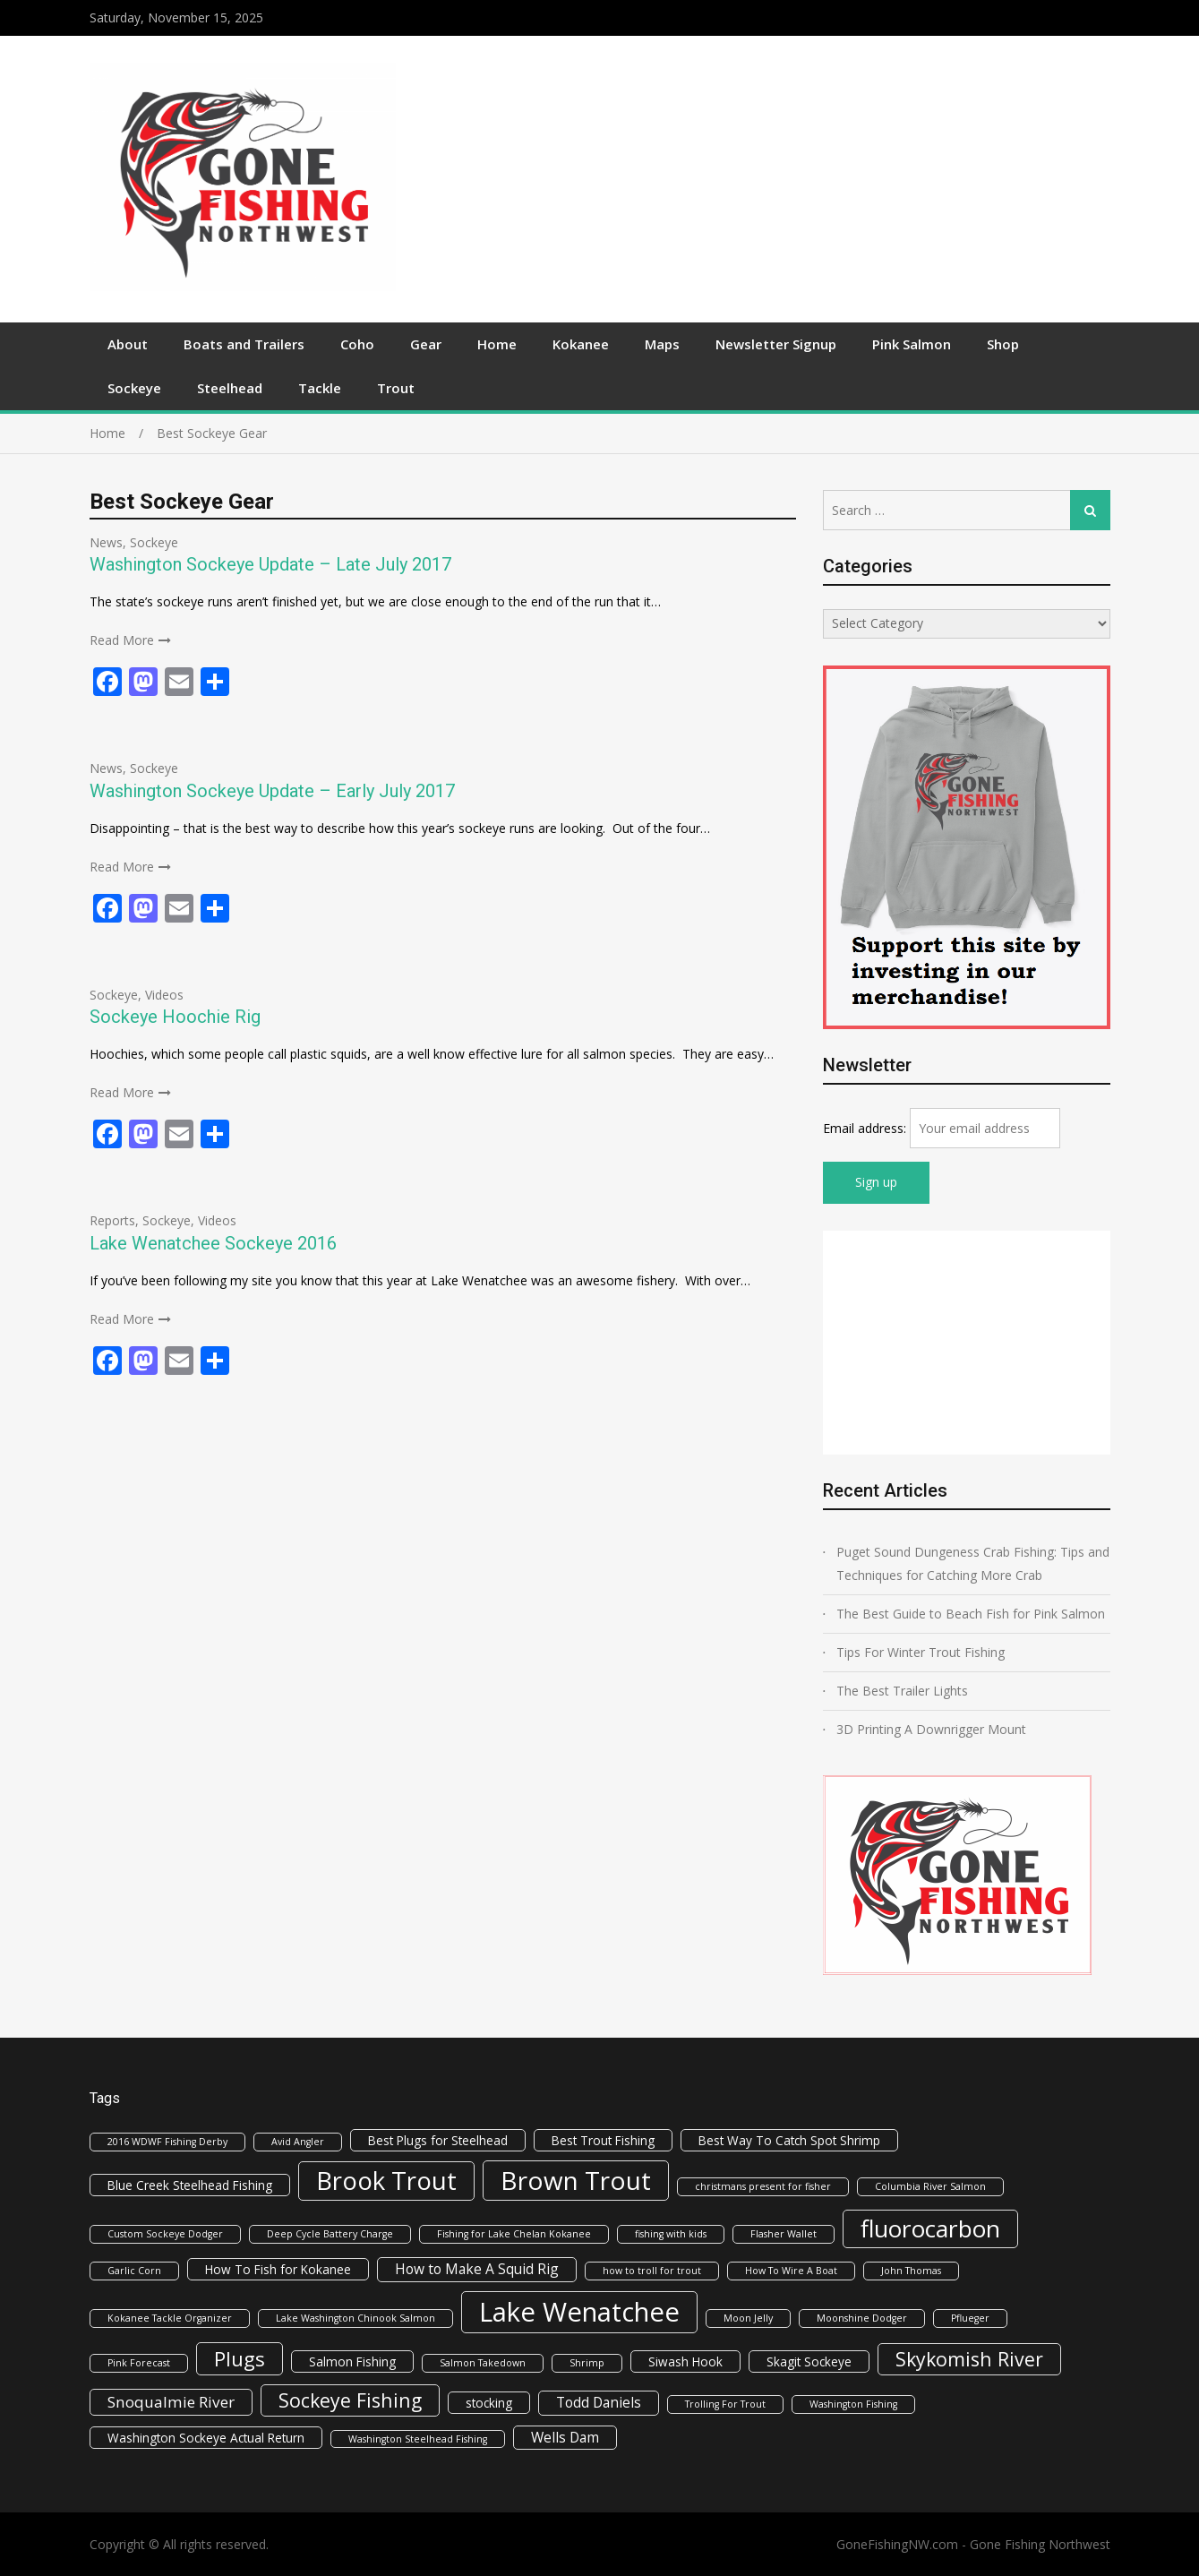  I want to click on The Best Guide to Beach Fish for Pink Salmon, so click(970, 1613).